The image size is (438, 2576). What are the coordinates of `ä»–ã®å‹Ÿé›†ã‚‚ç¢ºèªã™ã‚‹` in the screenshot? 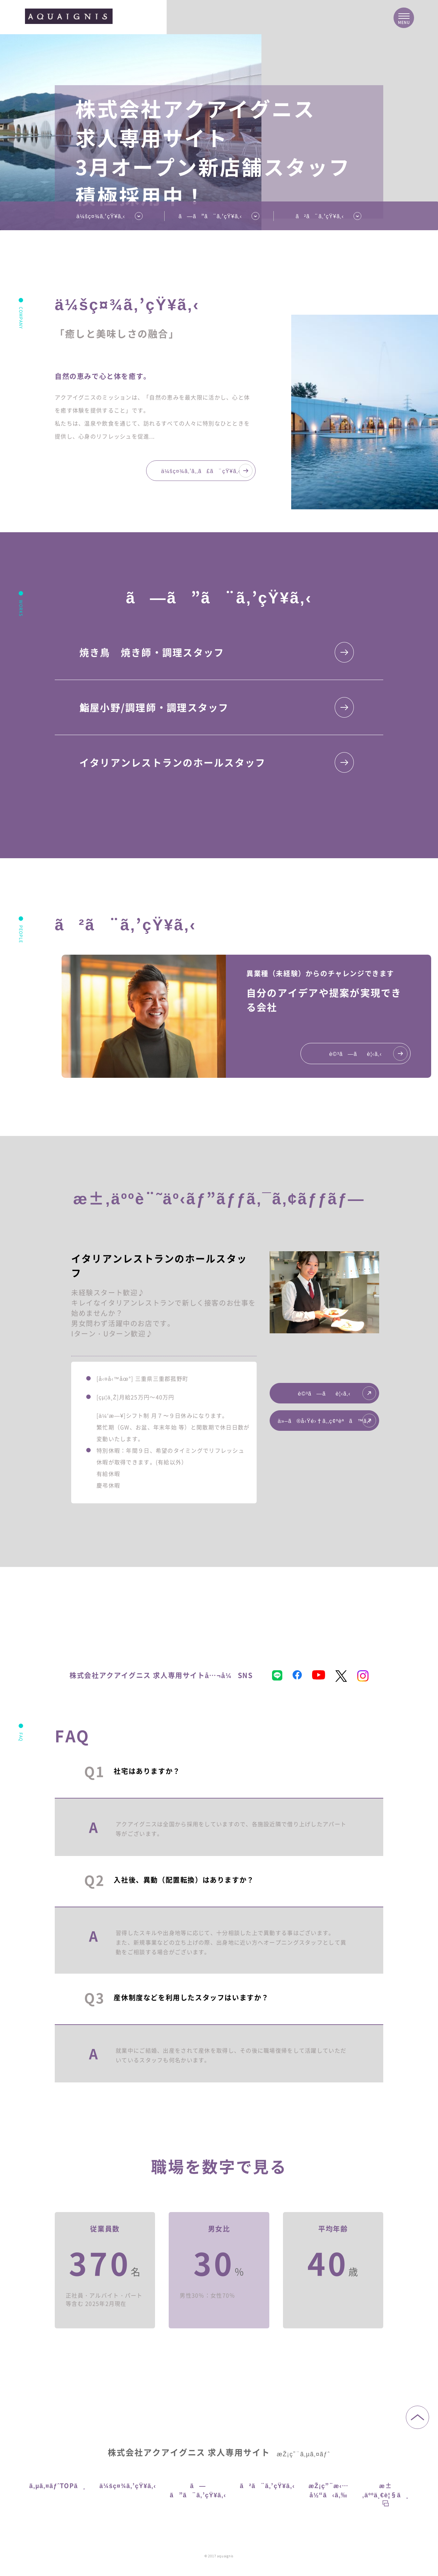 It's located at (327, 1420).